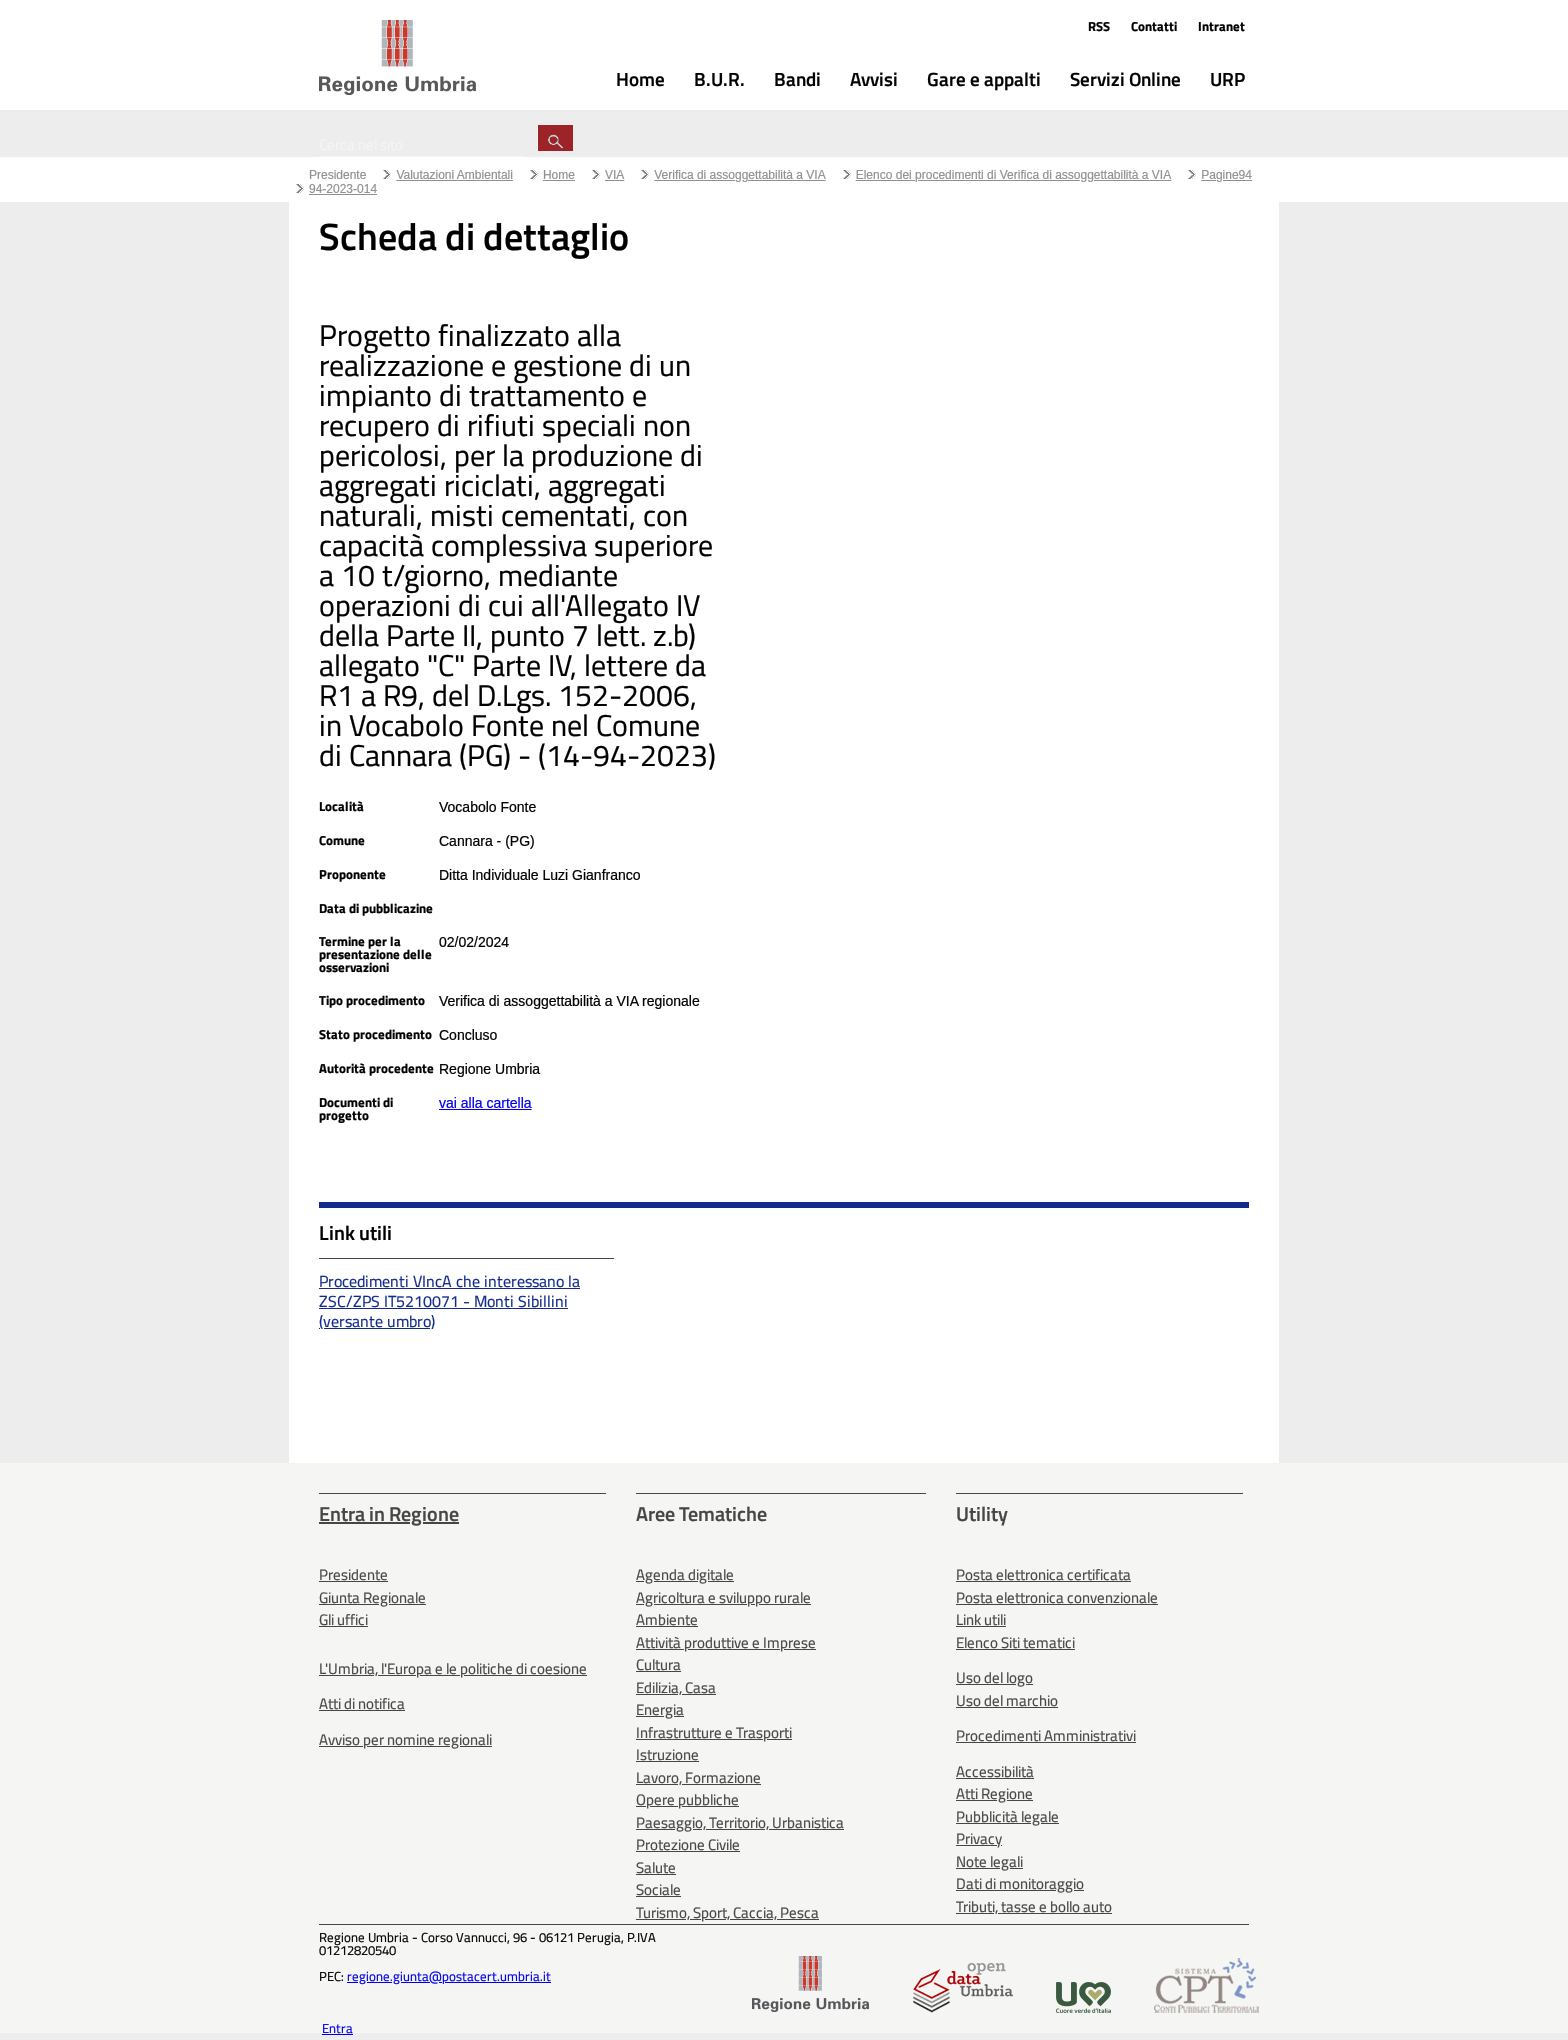 Image resolution: width=1568 pixels, height=2040 pixels. What do you see at coordinates (714, 1732) in the screenshot?
I see `Infrastrutture e Trasporti` at bounding box center [714, 1732].